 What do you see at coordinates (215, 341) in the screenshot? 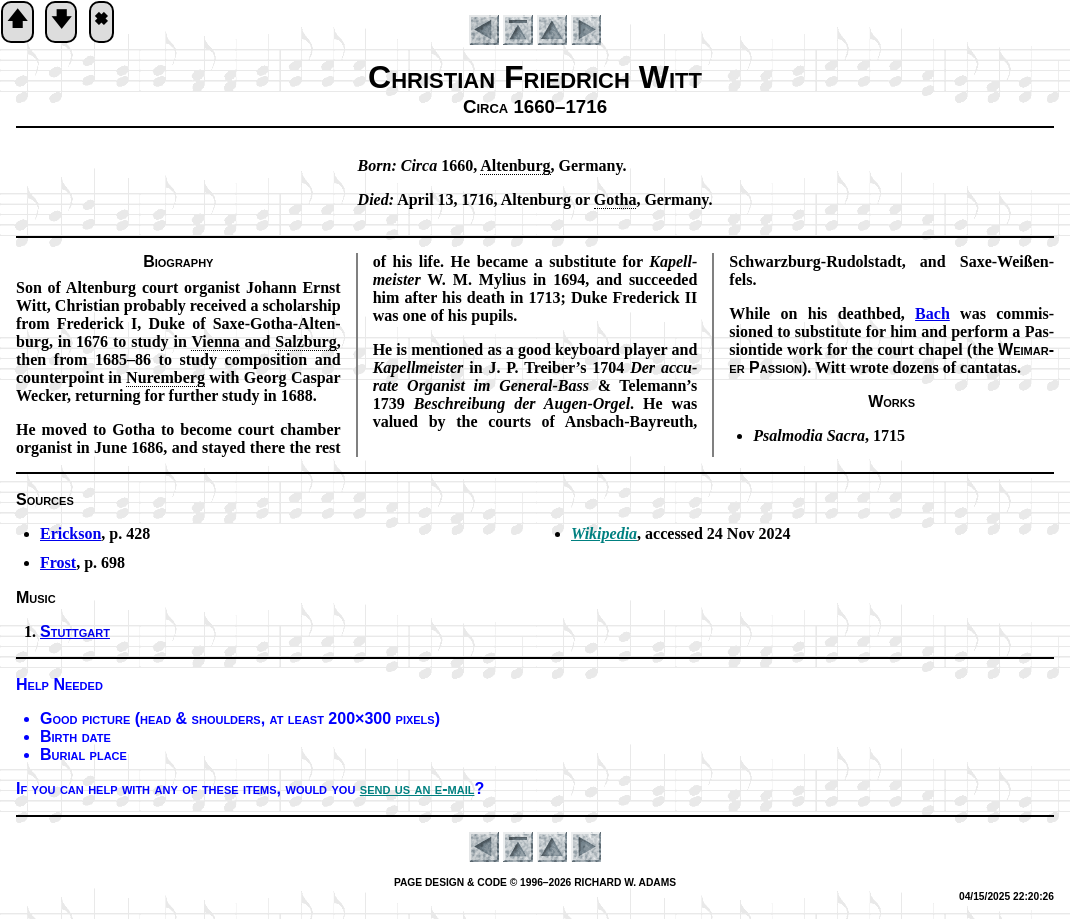
I see `Vi­en­na` at bounding box center [215, 341].